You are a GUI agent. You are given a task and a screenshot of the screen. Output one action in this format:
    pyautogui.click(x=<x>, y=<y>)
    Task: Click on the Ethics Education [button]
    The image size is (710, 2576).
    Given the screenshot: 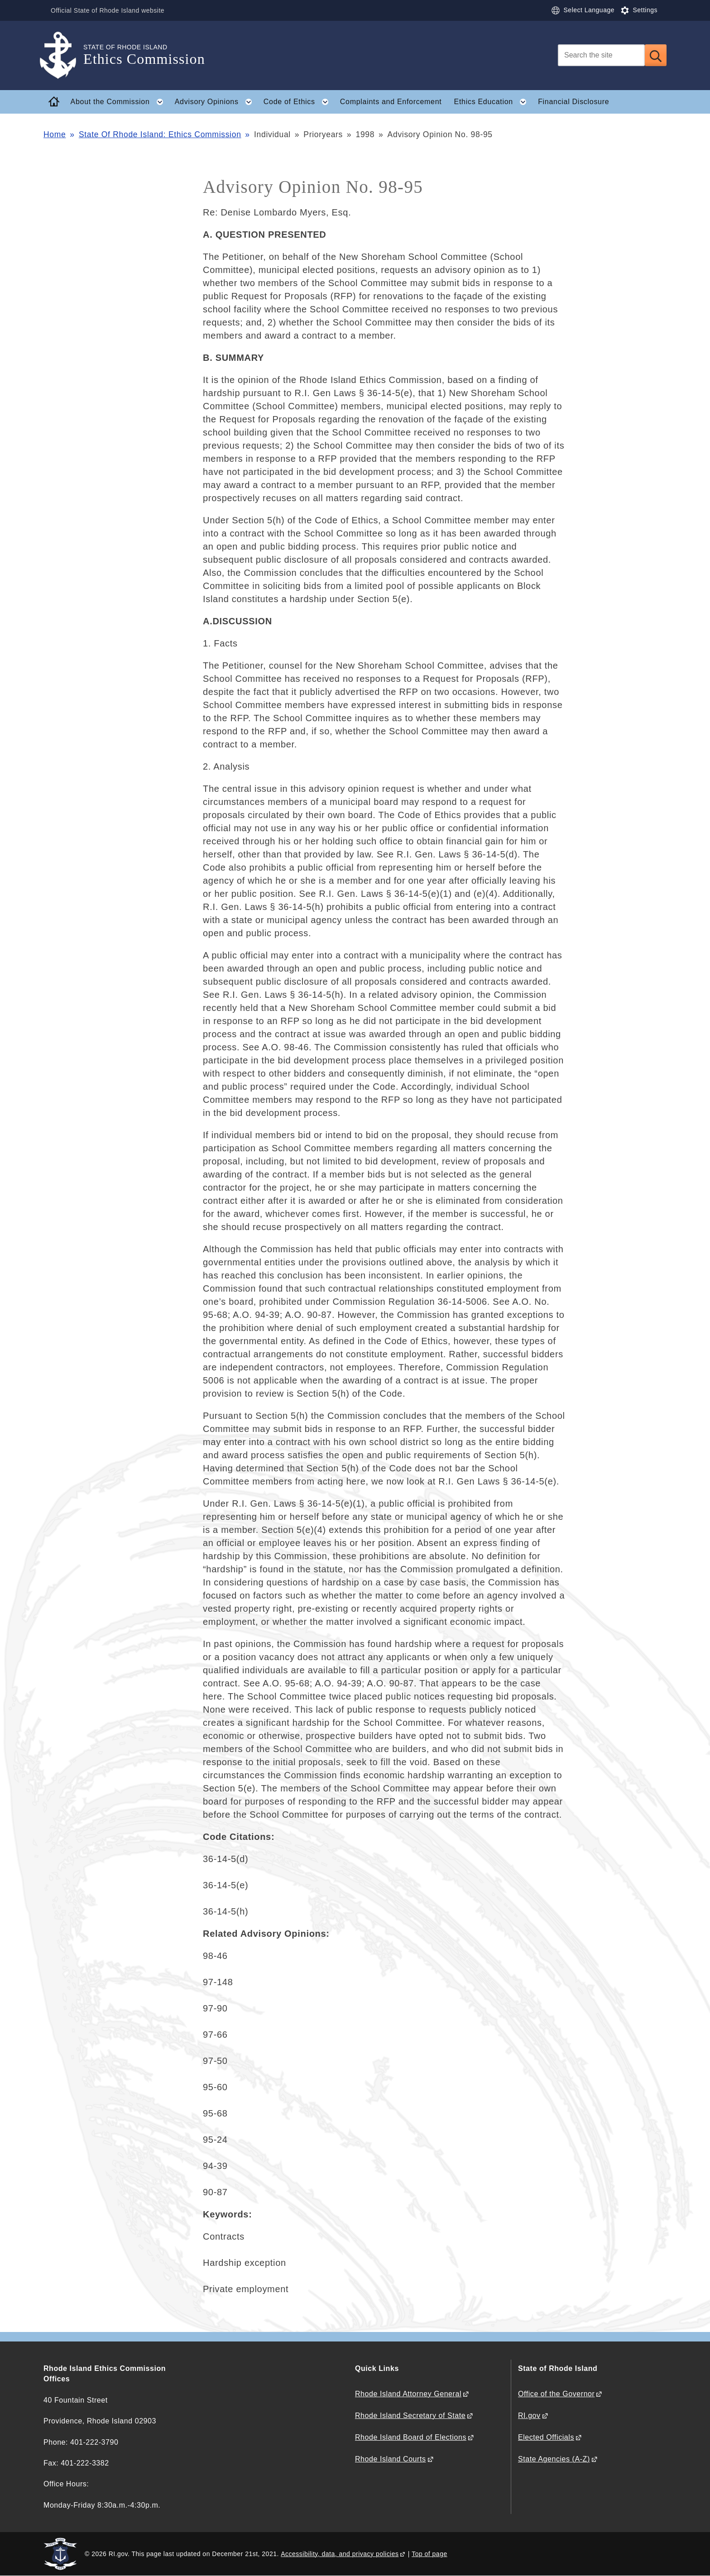 What is the action you would take?
    pyautogui.click(x=493, y=102)
    